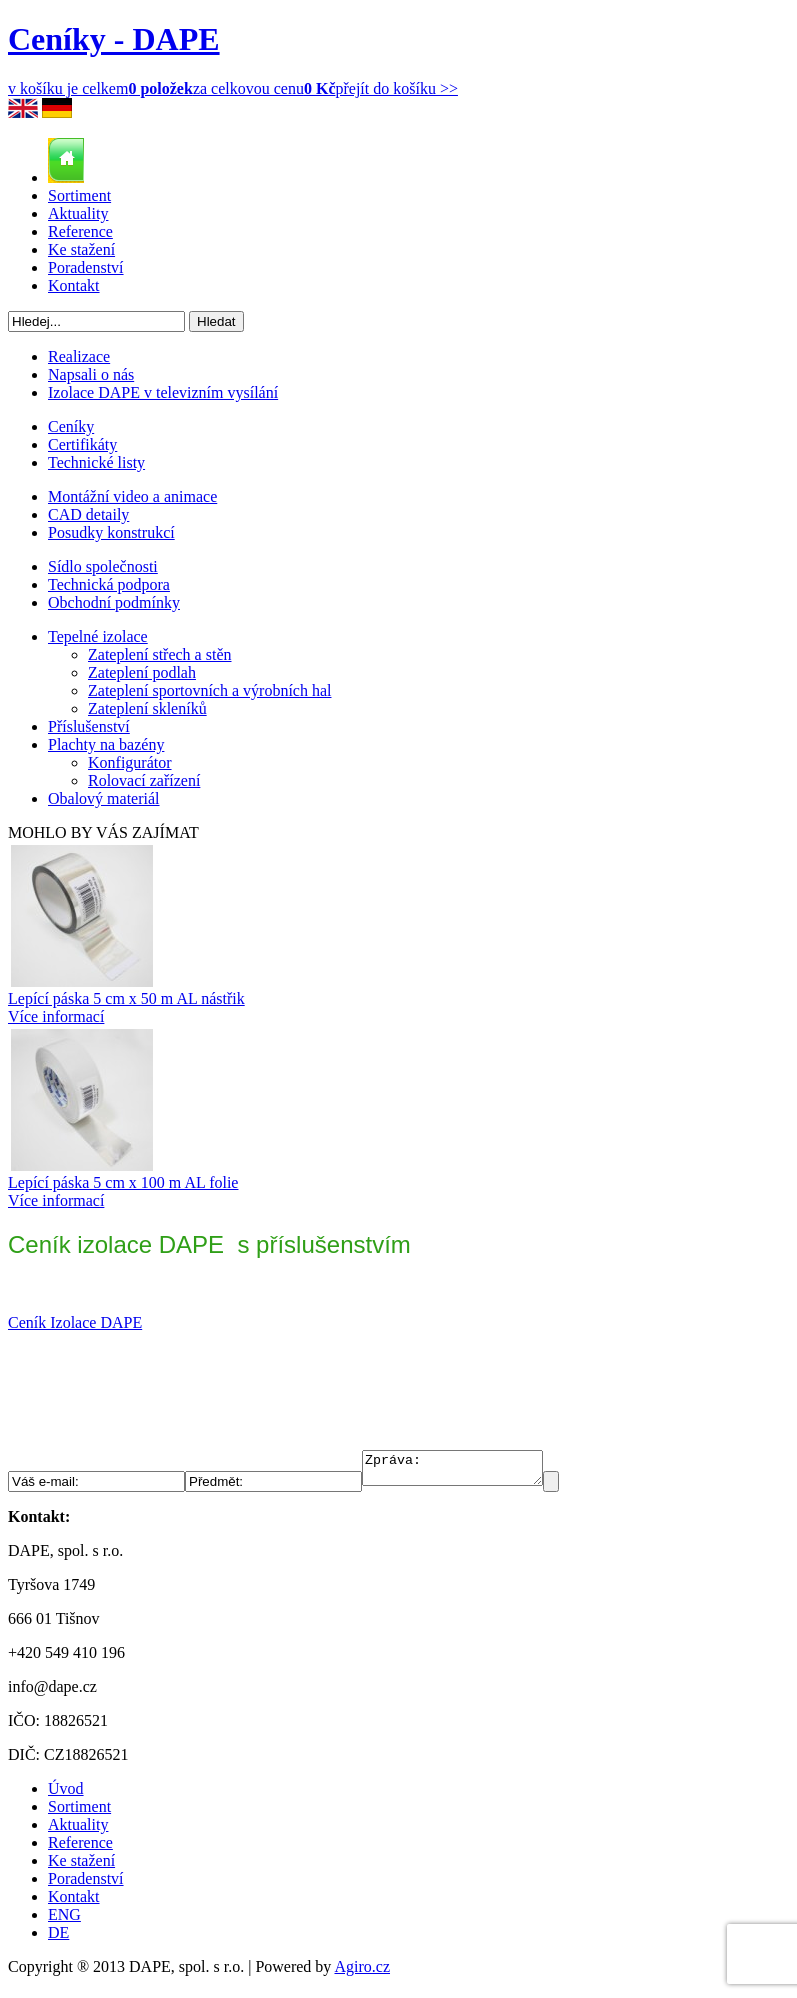  Describe the element at coordinates (111, 532) in the screenshot. I see `Posudky konstrukcí` at that location.